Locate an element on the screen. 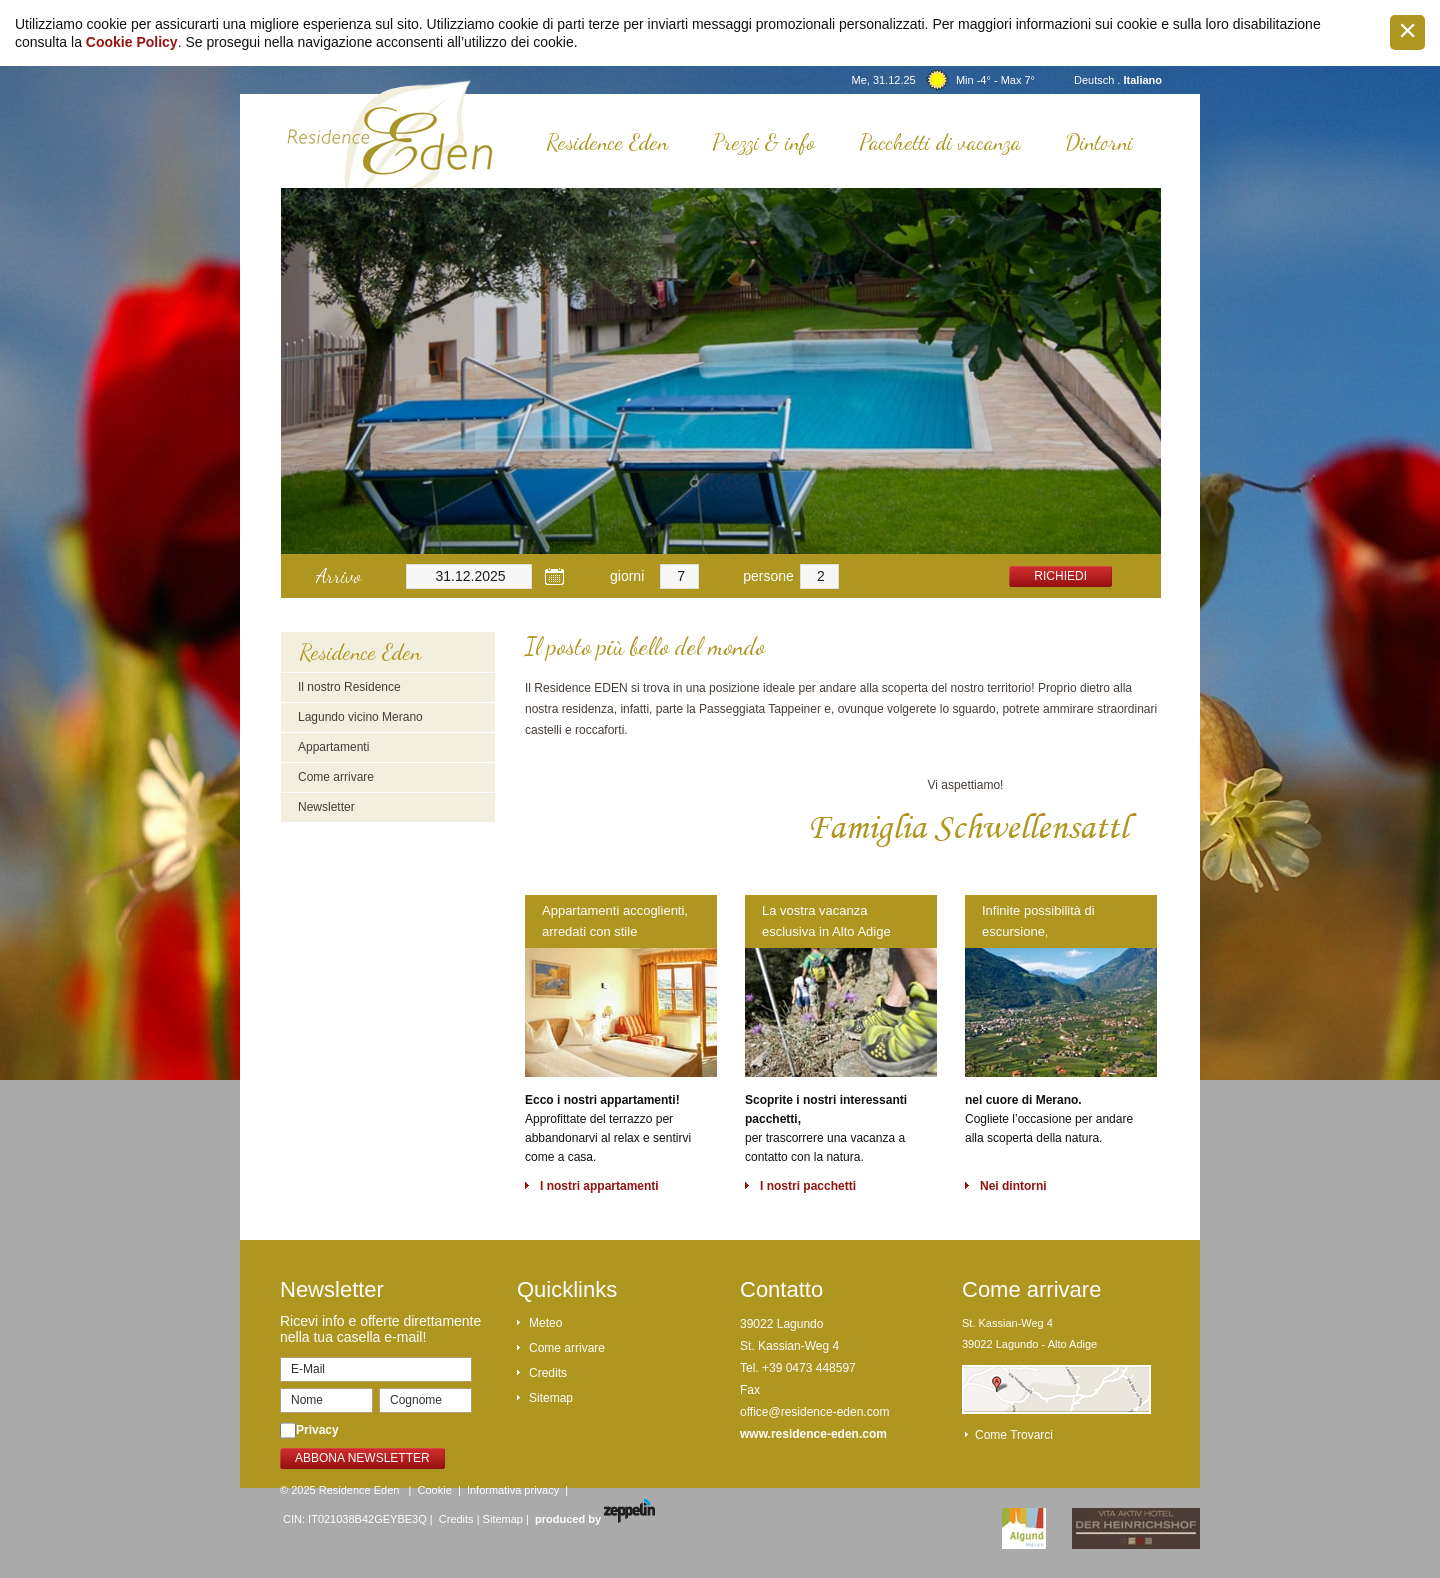 This screenshot has height=1578, width=1440. Privacy is located at coordinates (317, 1430).